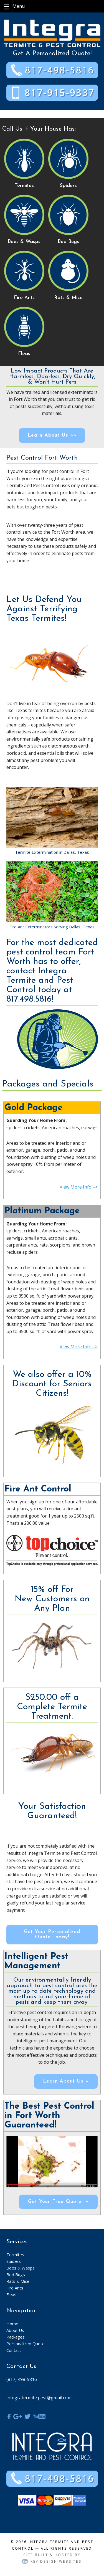 This screenshot has width=104, height=2576. I want to click on Personalized Quote, so click(25, 2343).